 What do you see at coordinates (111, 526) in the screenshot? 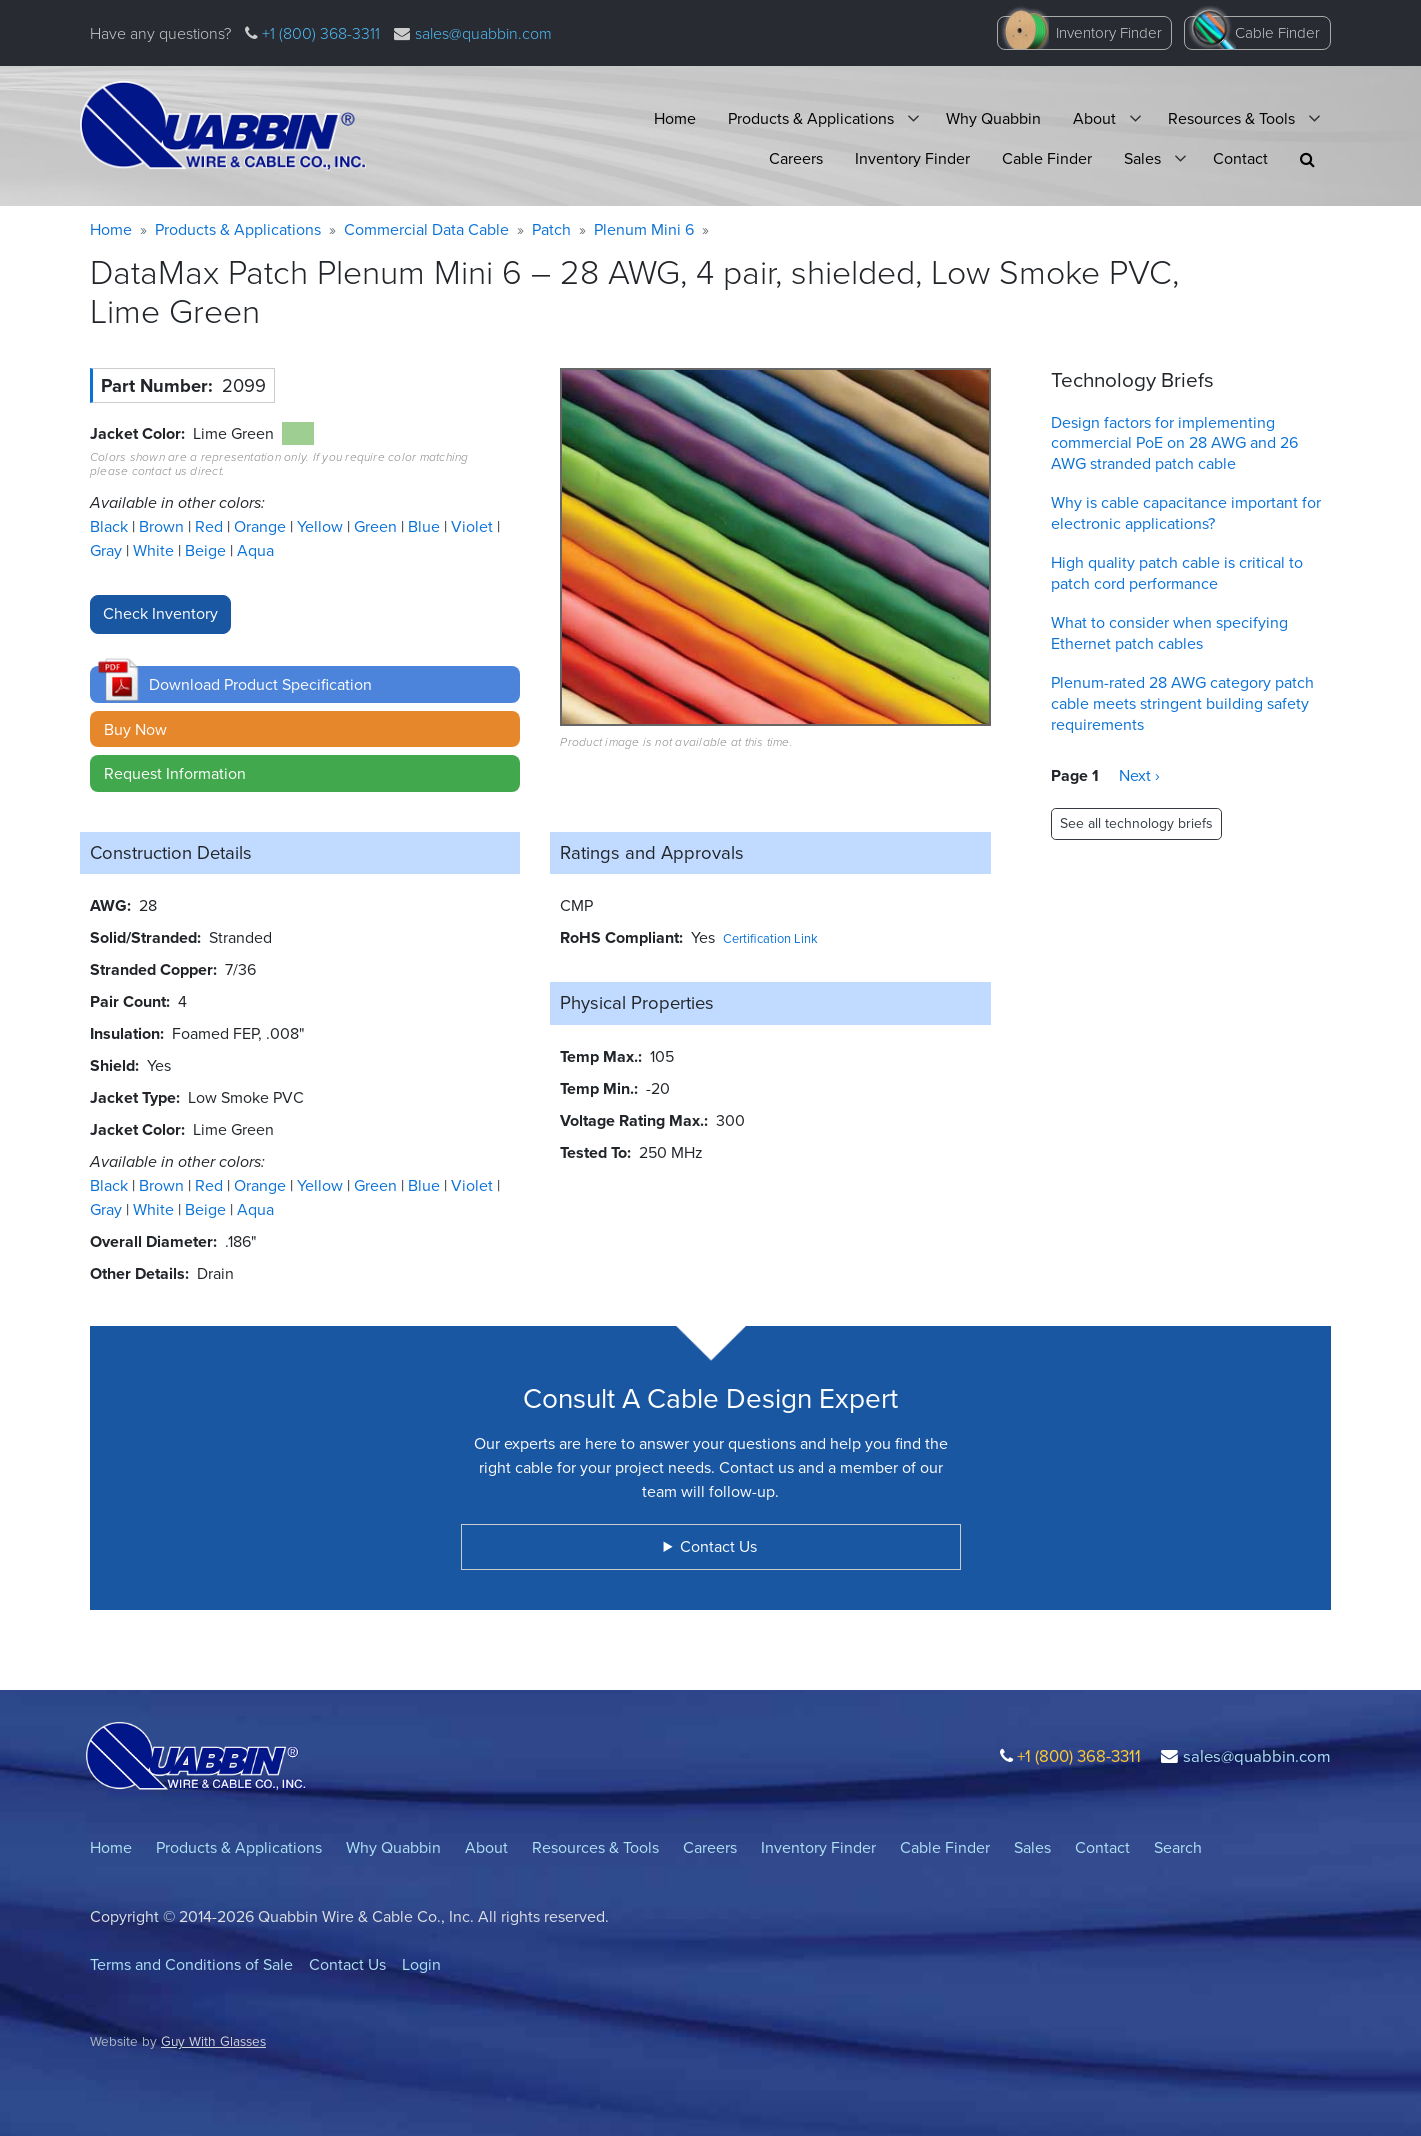
I see `Black` at bounding box center [111, 526].